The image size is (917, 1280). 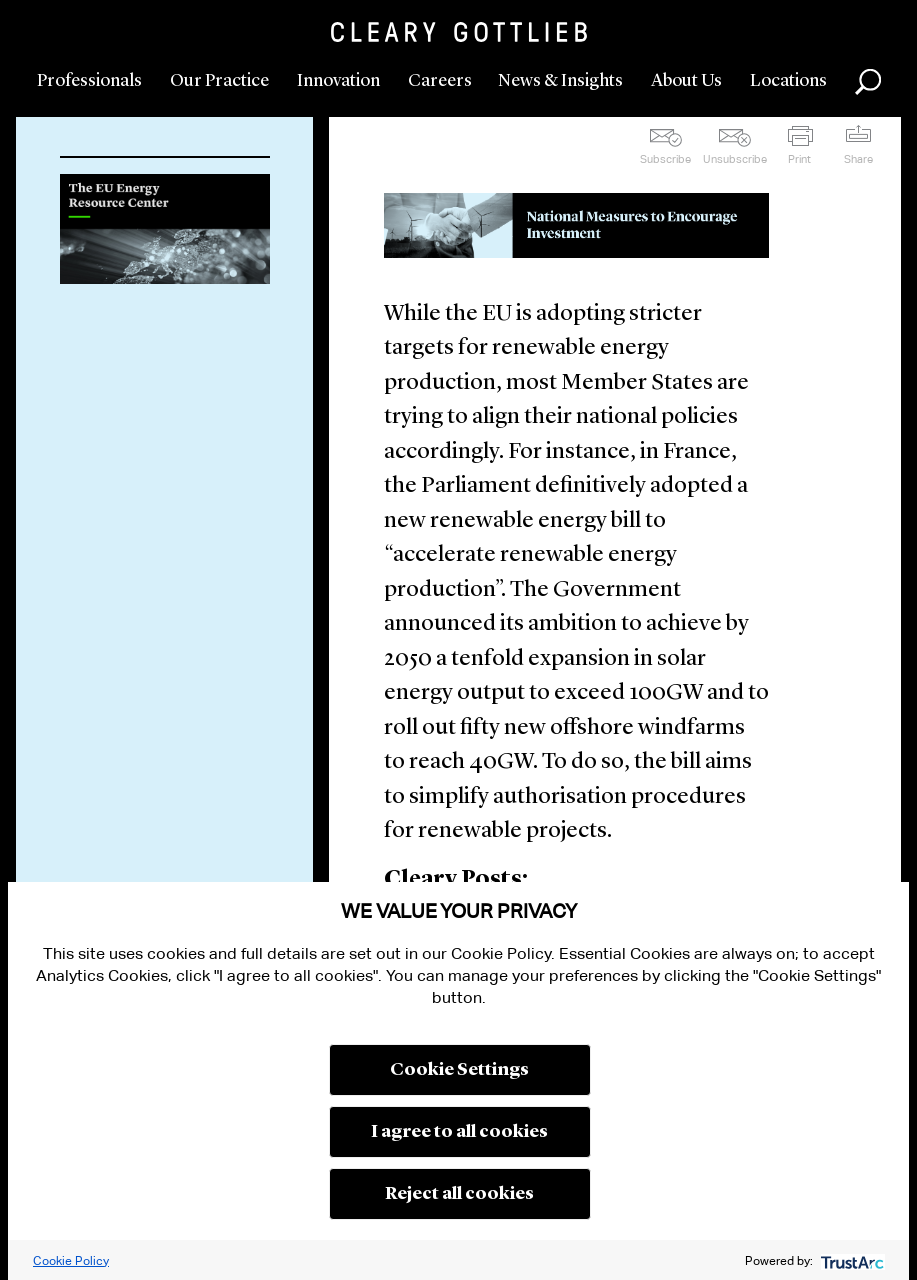 What do you see at coordinates (735, 159) in the screenshot?
I see `Unsubscribe` at bounding box center [735, 159].